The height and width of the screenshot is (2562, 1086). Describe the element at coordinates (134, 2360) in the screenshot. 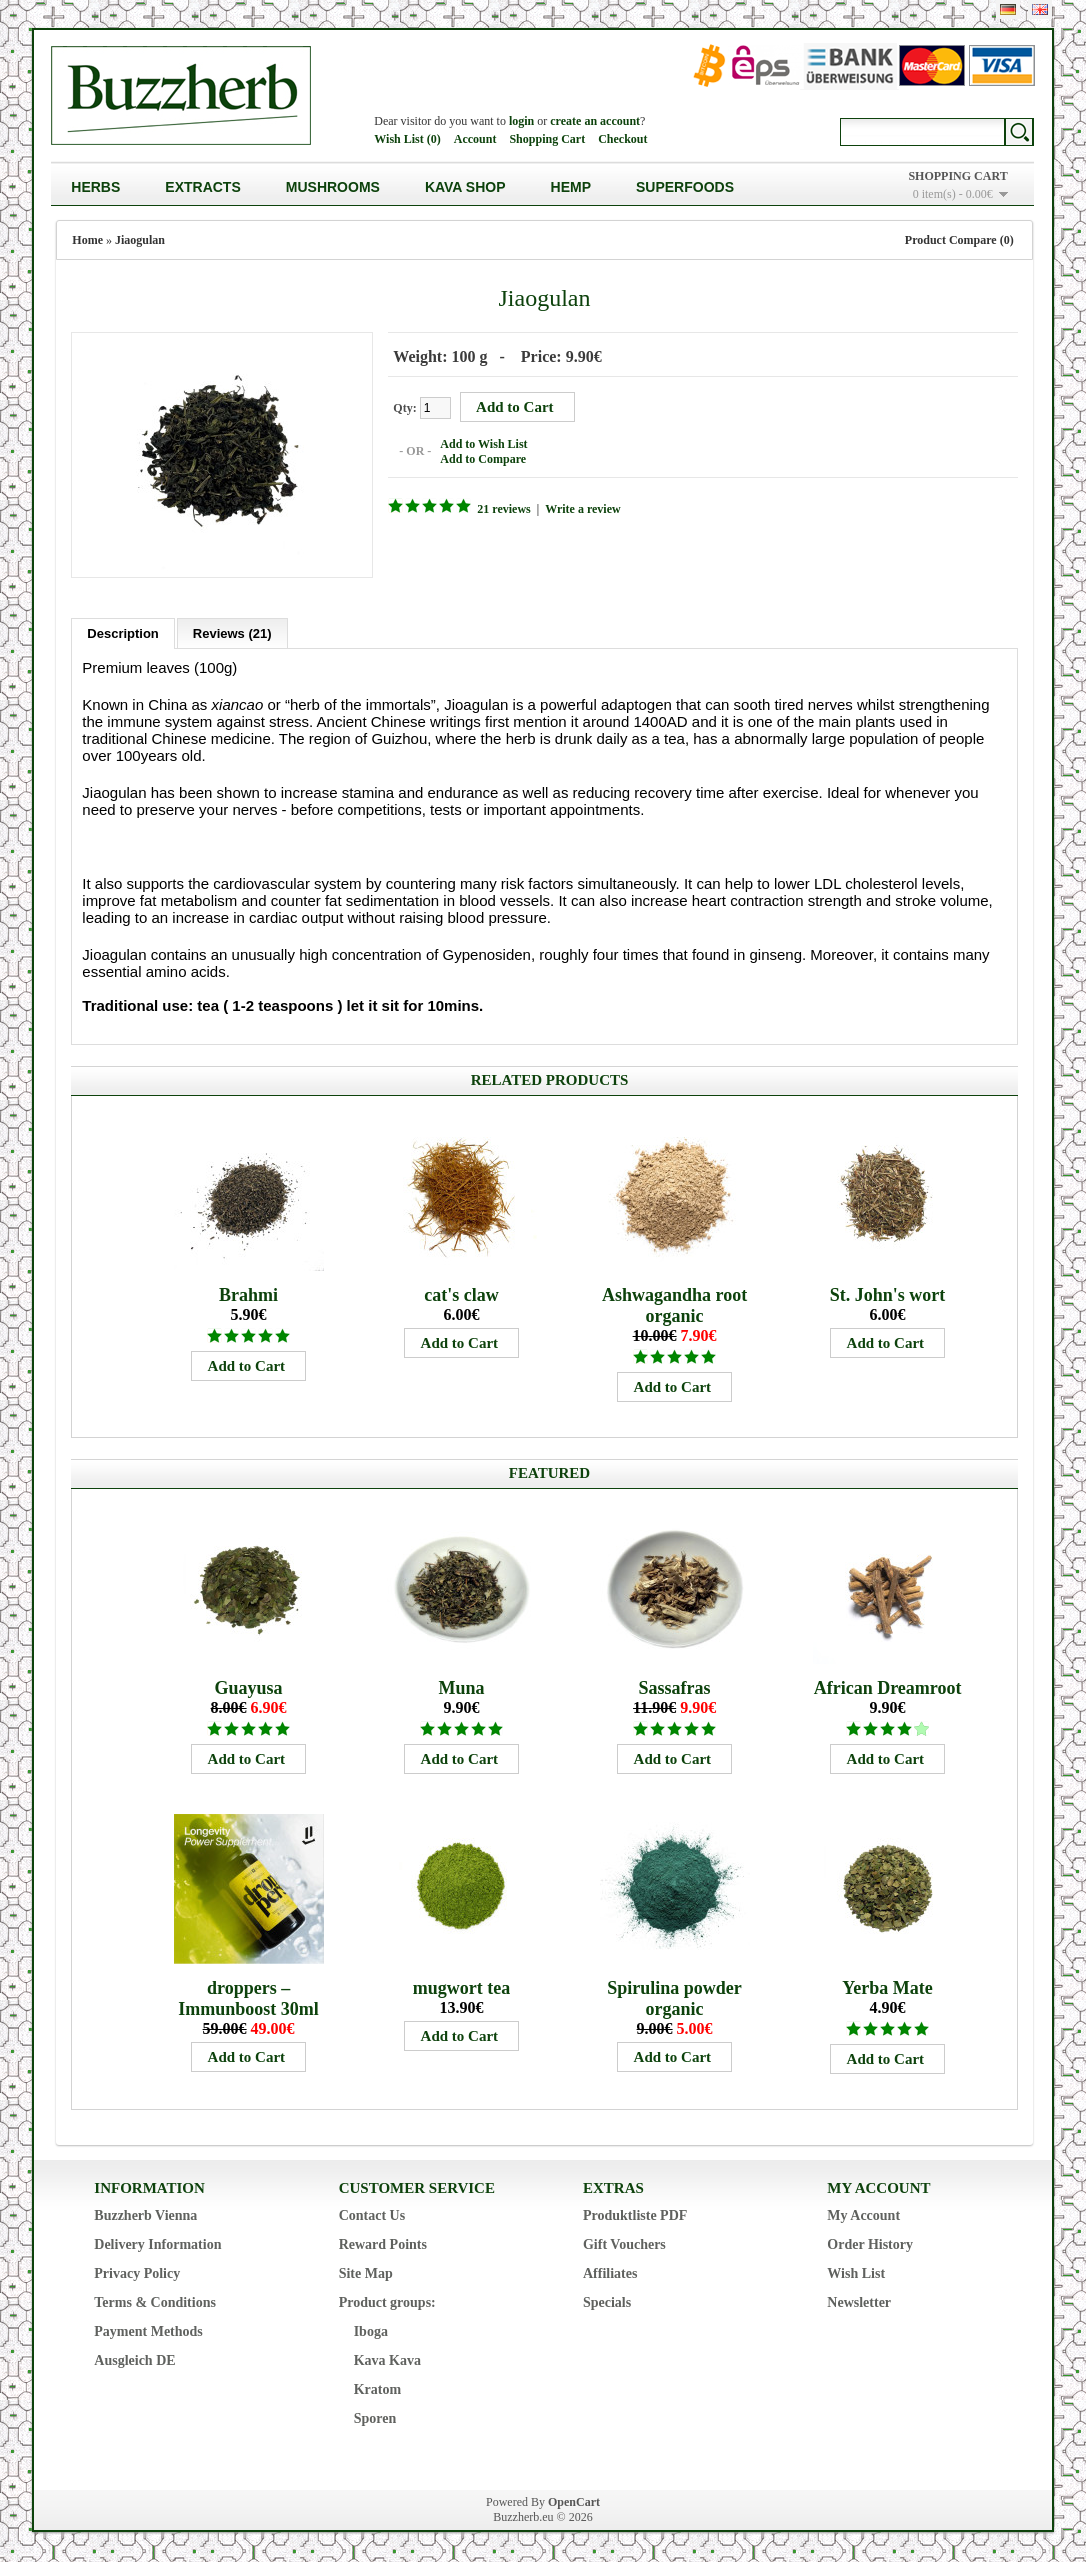

I see `Ausgleich DE` at that location.